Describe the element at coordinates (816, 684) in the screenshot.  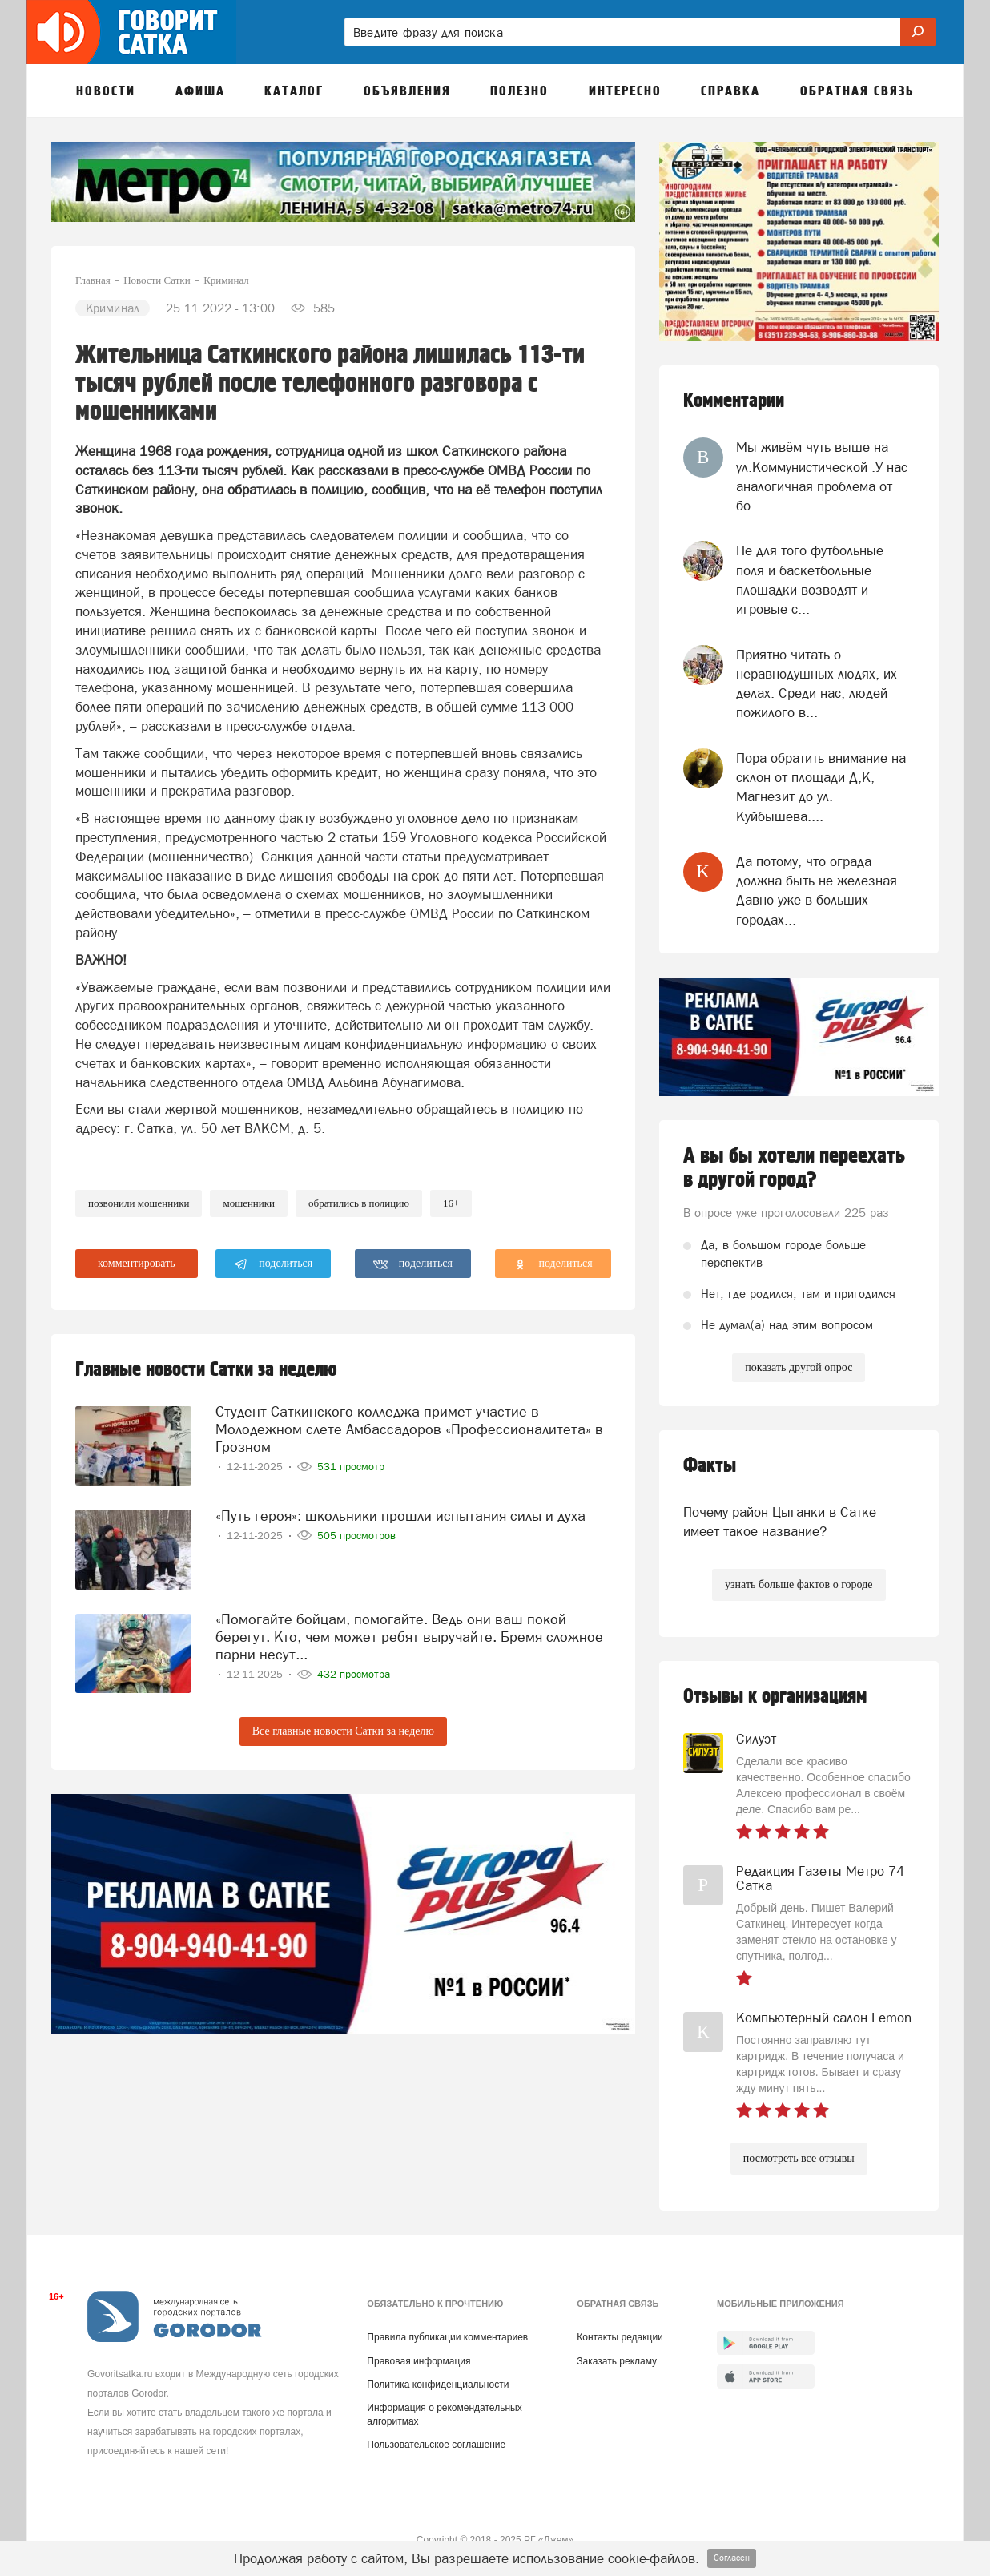
I see `Приятно читать о неравнодушных людях, их делах. Среди нас, людей пожилого в...` at that location.